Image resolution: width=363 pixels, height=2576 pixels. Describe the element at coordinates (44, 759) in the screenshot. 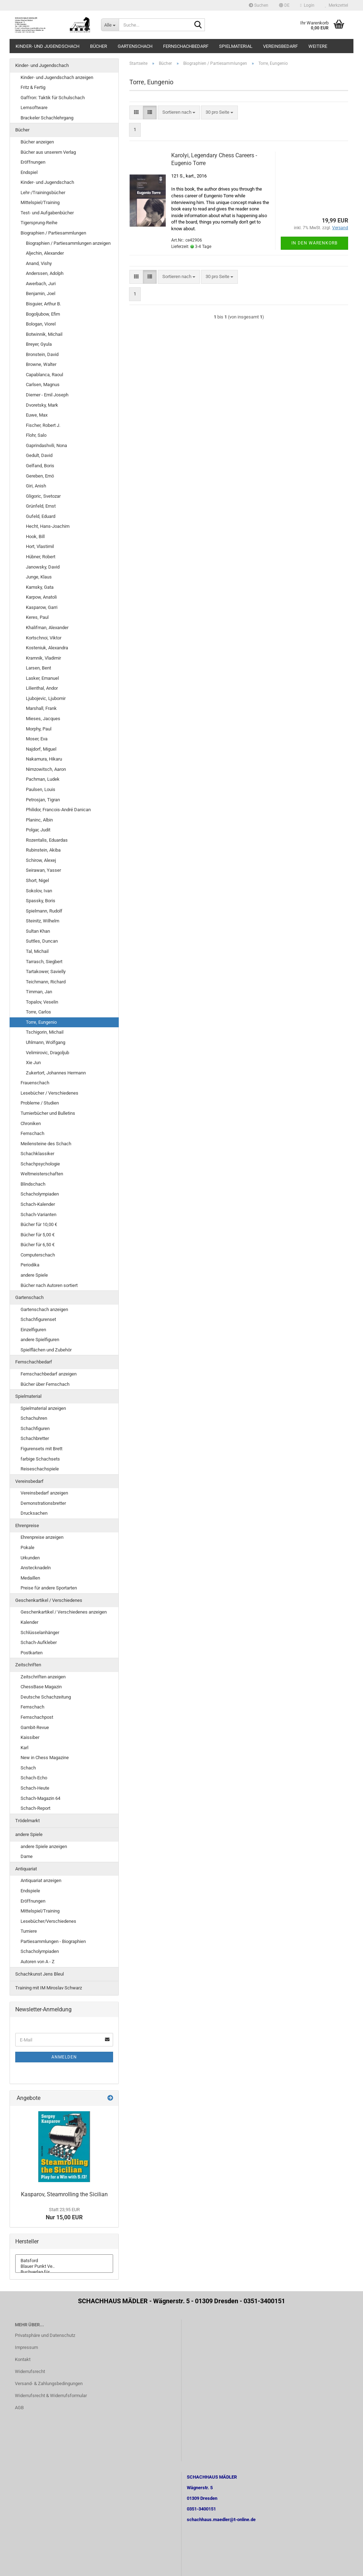

I see `Nakamura, Hikaru` at that location.